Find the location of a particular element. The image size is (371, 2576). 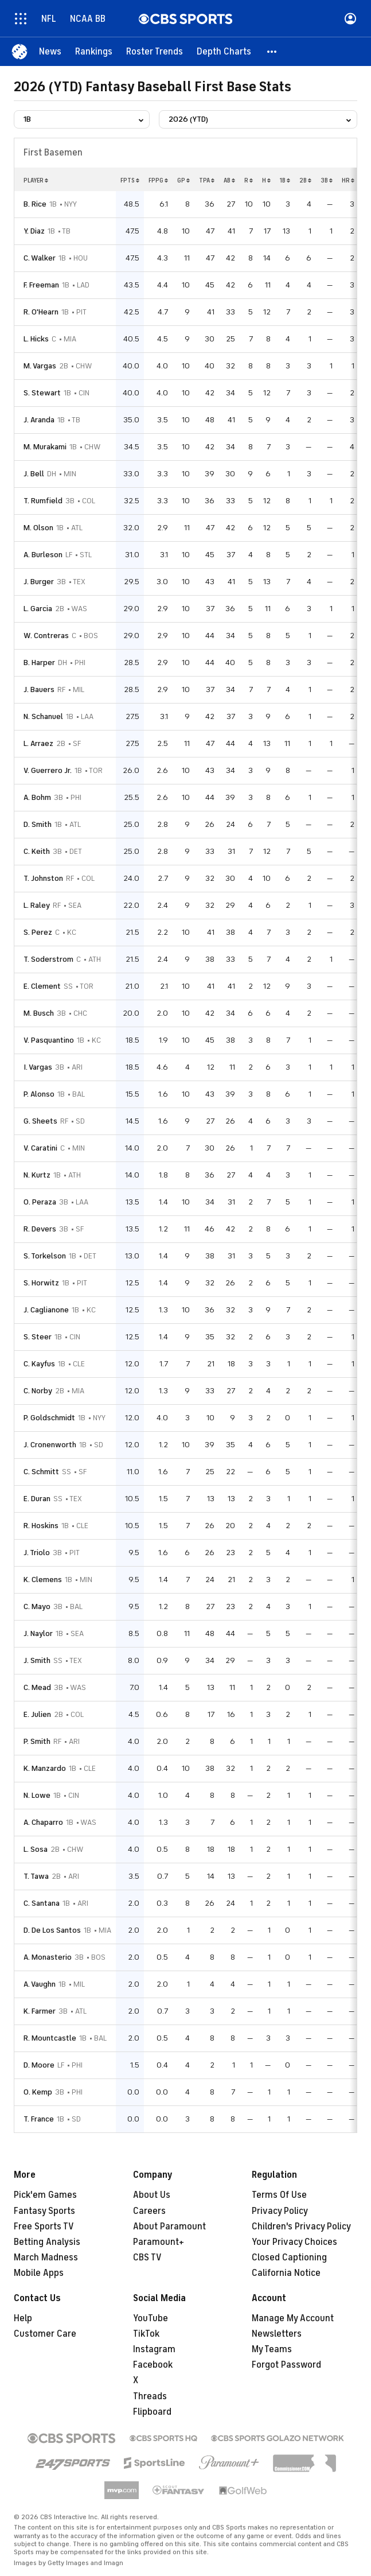

CBS TV is located at coordinates (147, 2257).